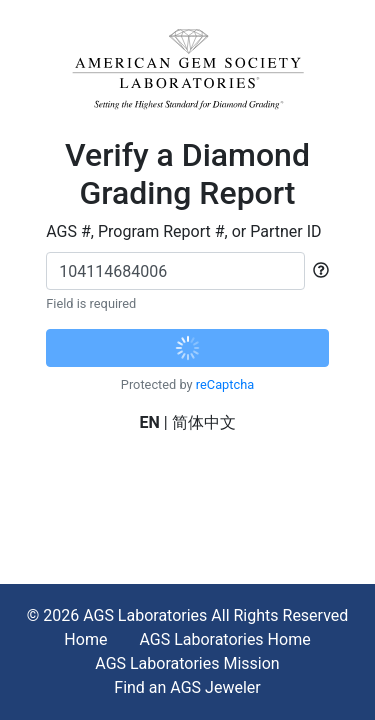 The height and width of the screenshot is (720, 375). What do you see at coordinates (187, 663) in the screenshot?
I see `AGS Laboratories Mission` at bounding box center [187, 663].